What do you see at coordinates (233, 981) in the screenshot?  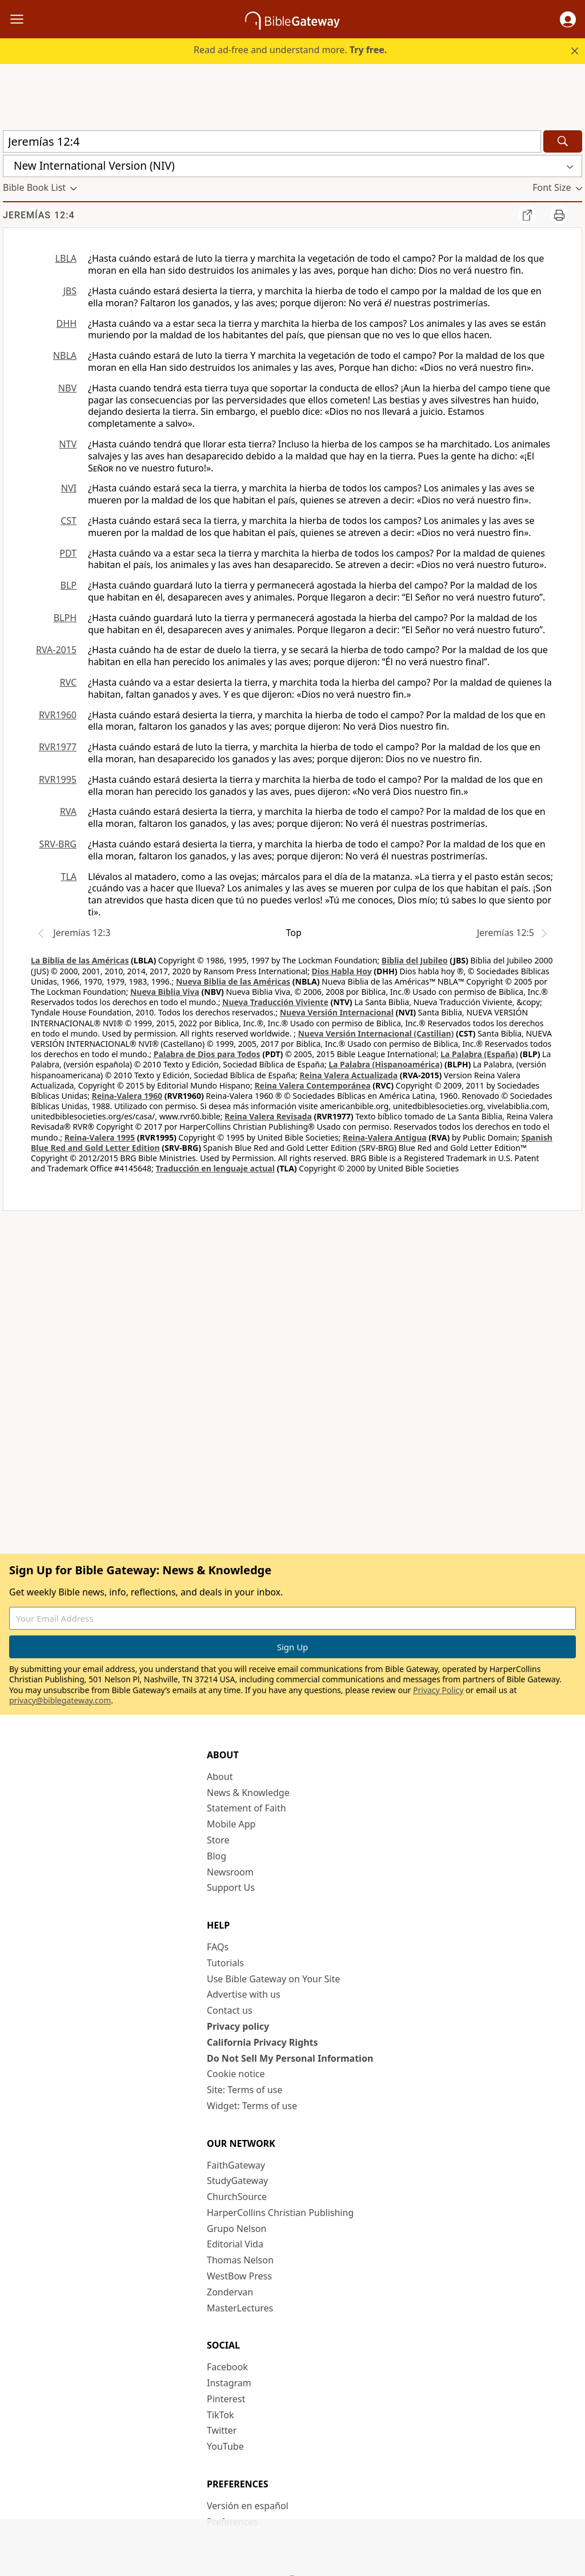 I see `Nueva Biblia de las Américas` at bounding box center [233, 981].